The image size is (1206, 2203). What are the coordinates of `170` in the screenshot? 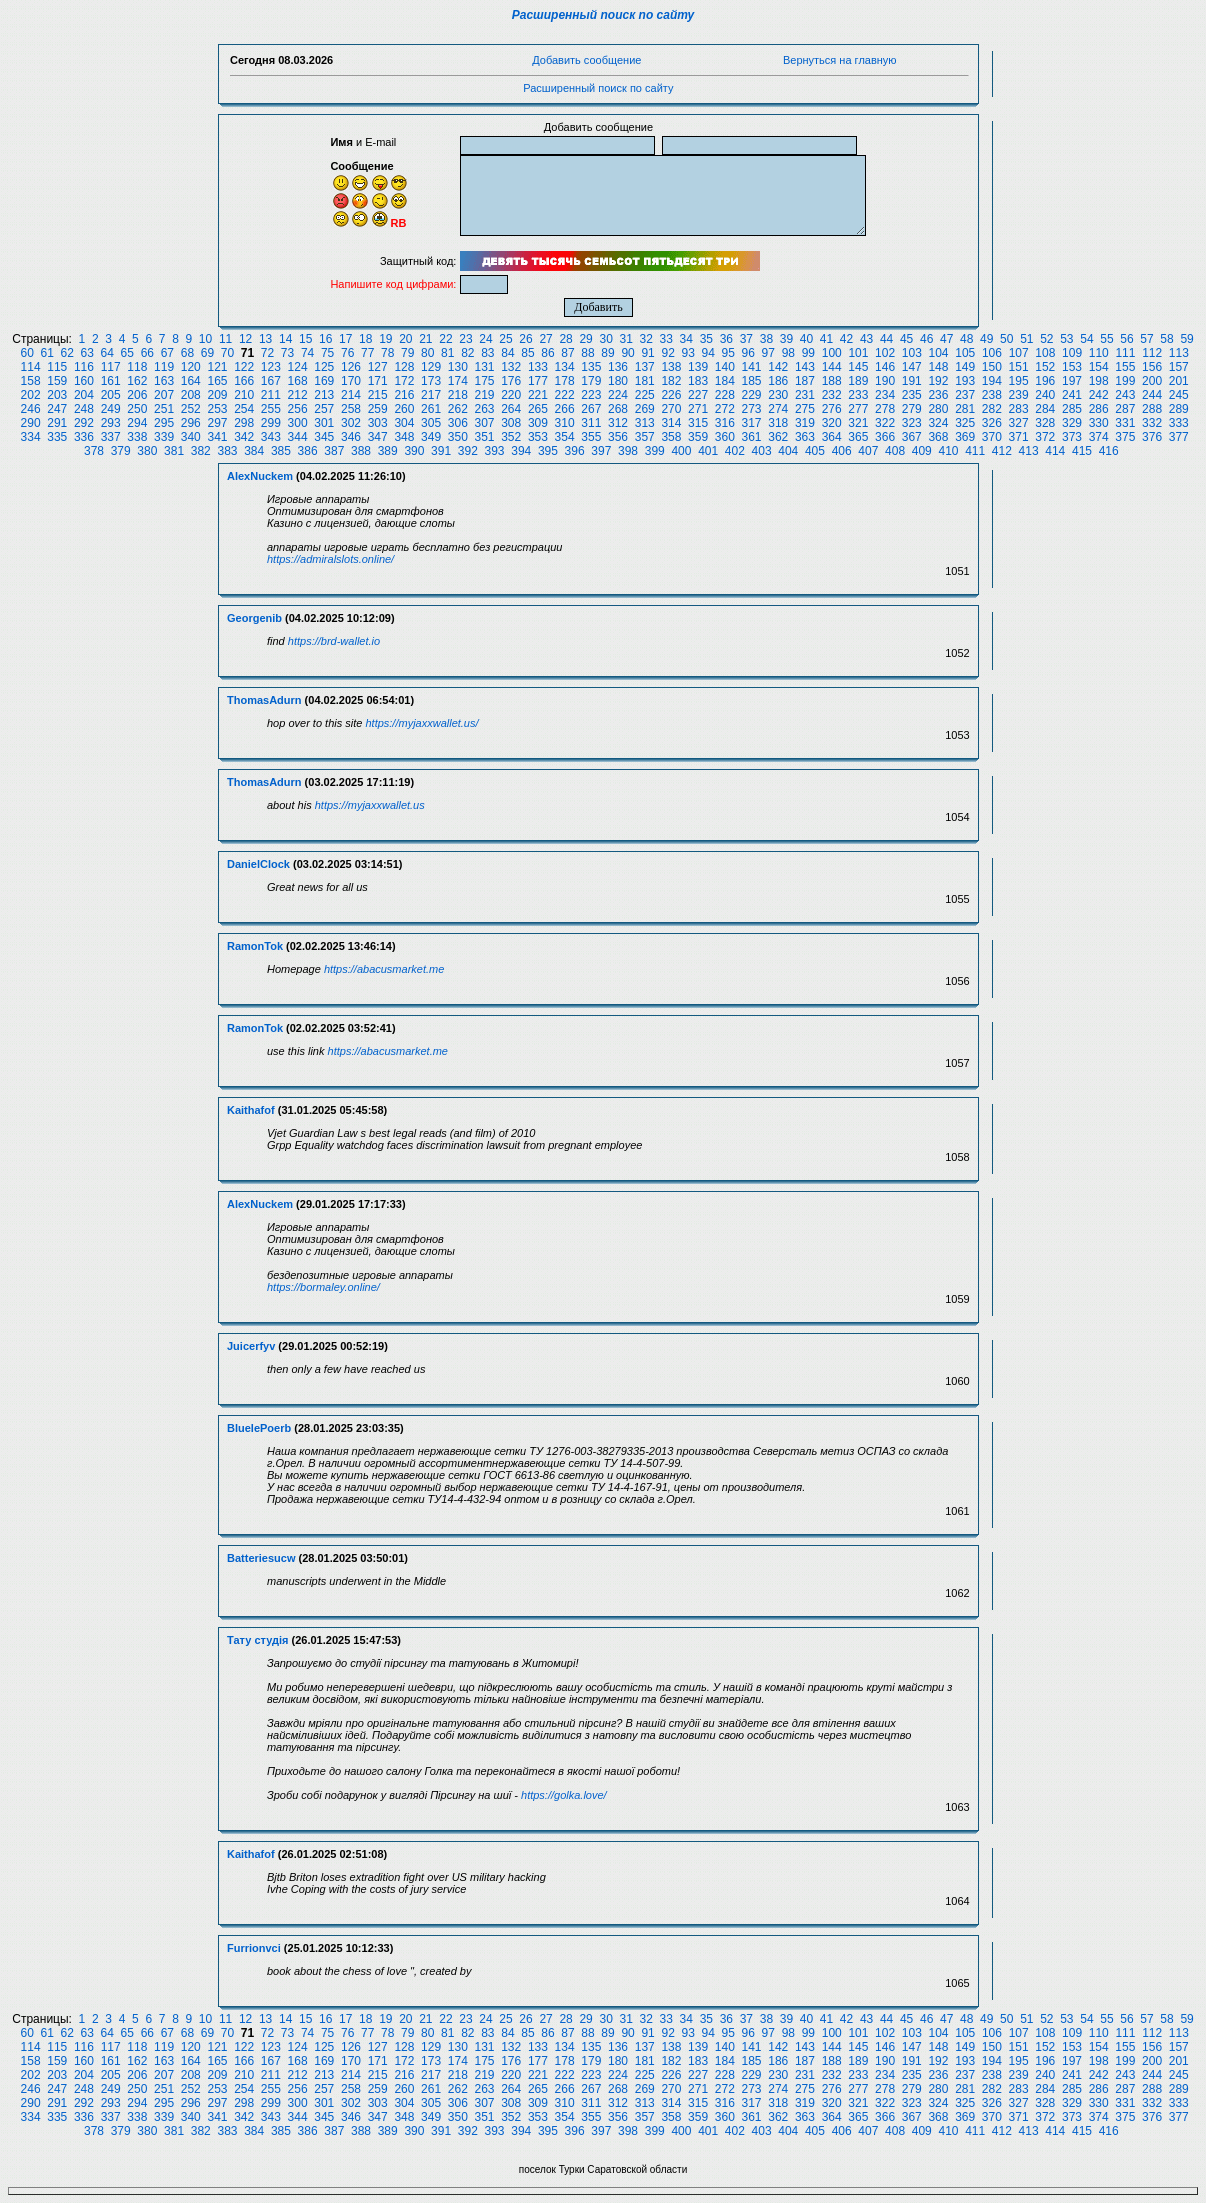 It's located at (351, 381).